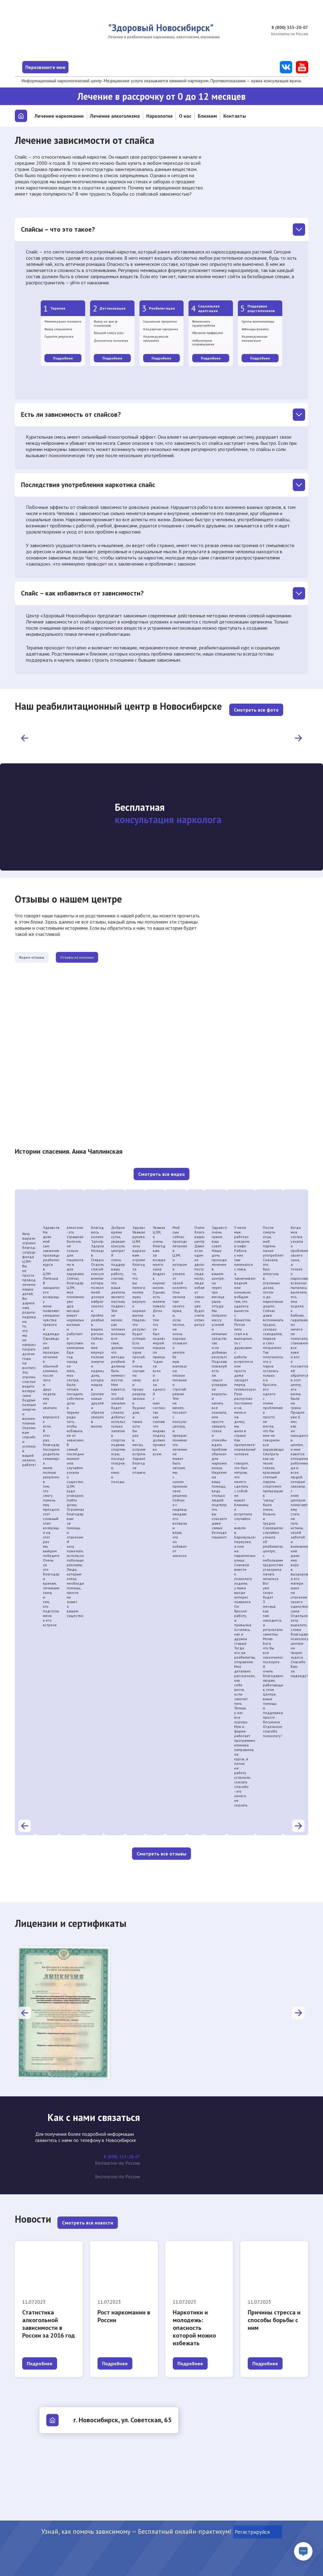  Describe the element at coordinates (59, 116) in the screenshot. I see `Лечение наркомании` at that location.